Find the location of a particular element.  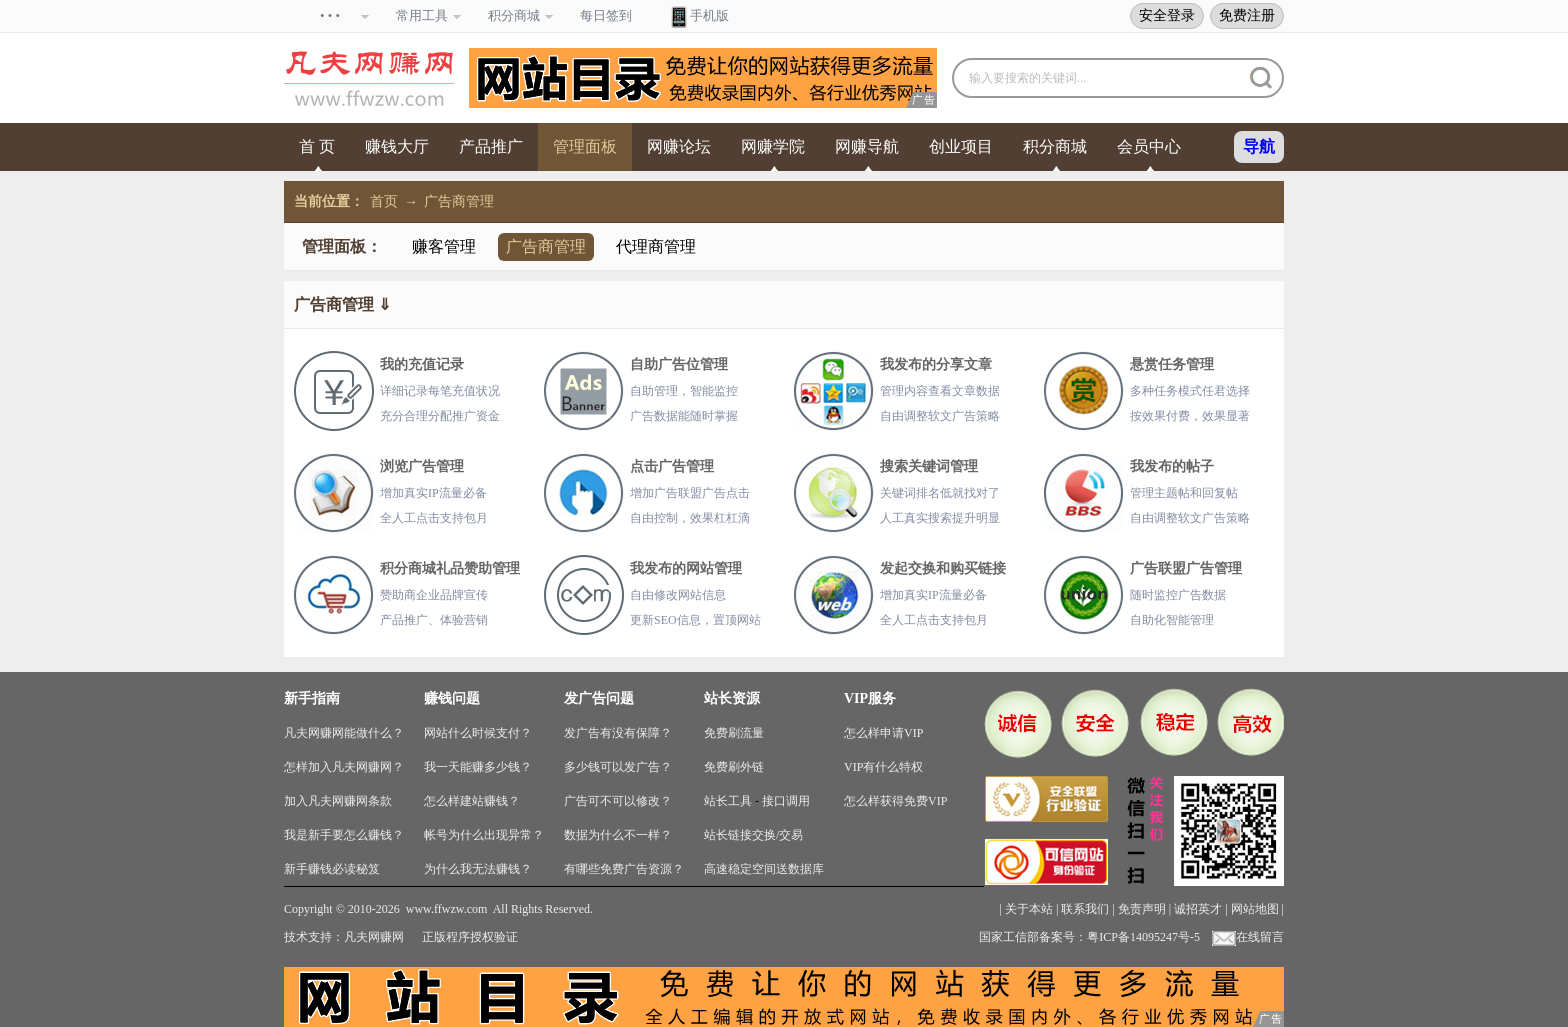

关于本站 is located at coordinates (1029, 909).